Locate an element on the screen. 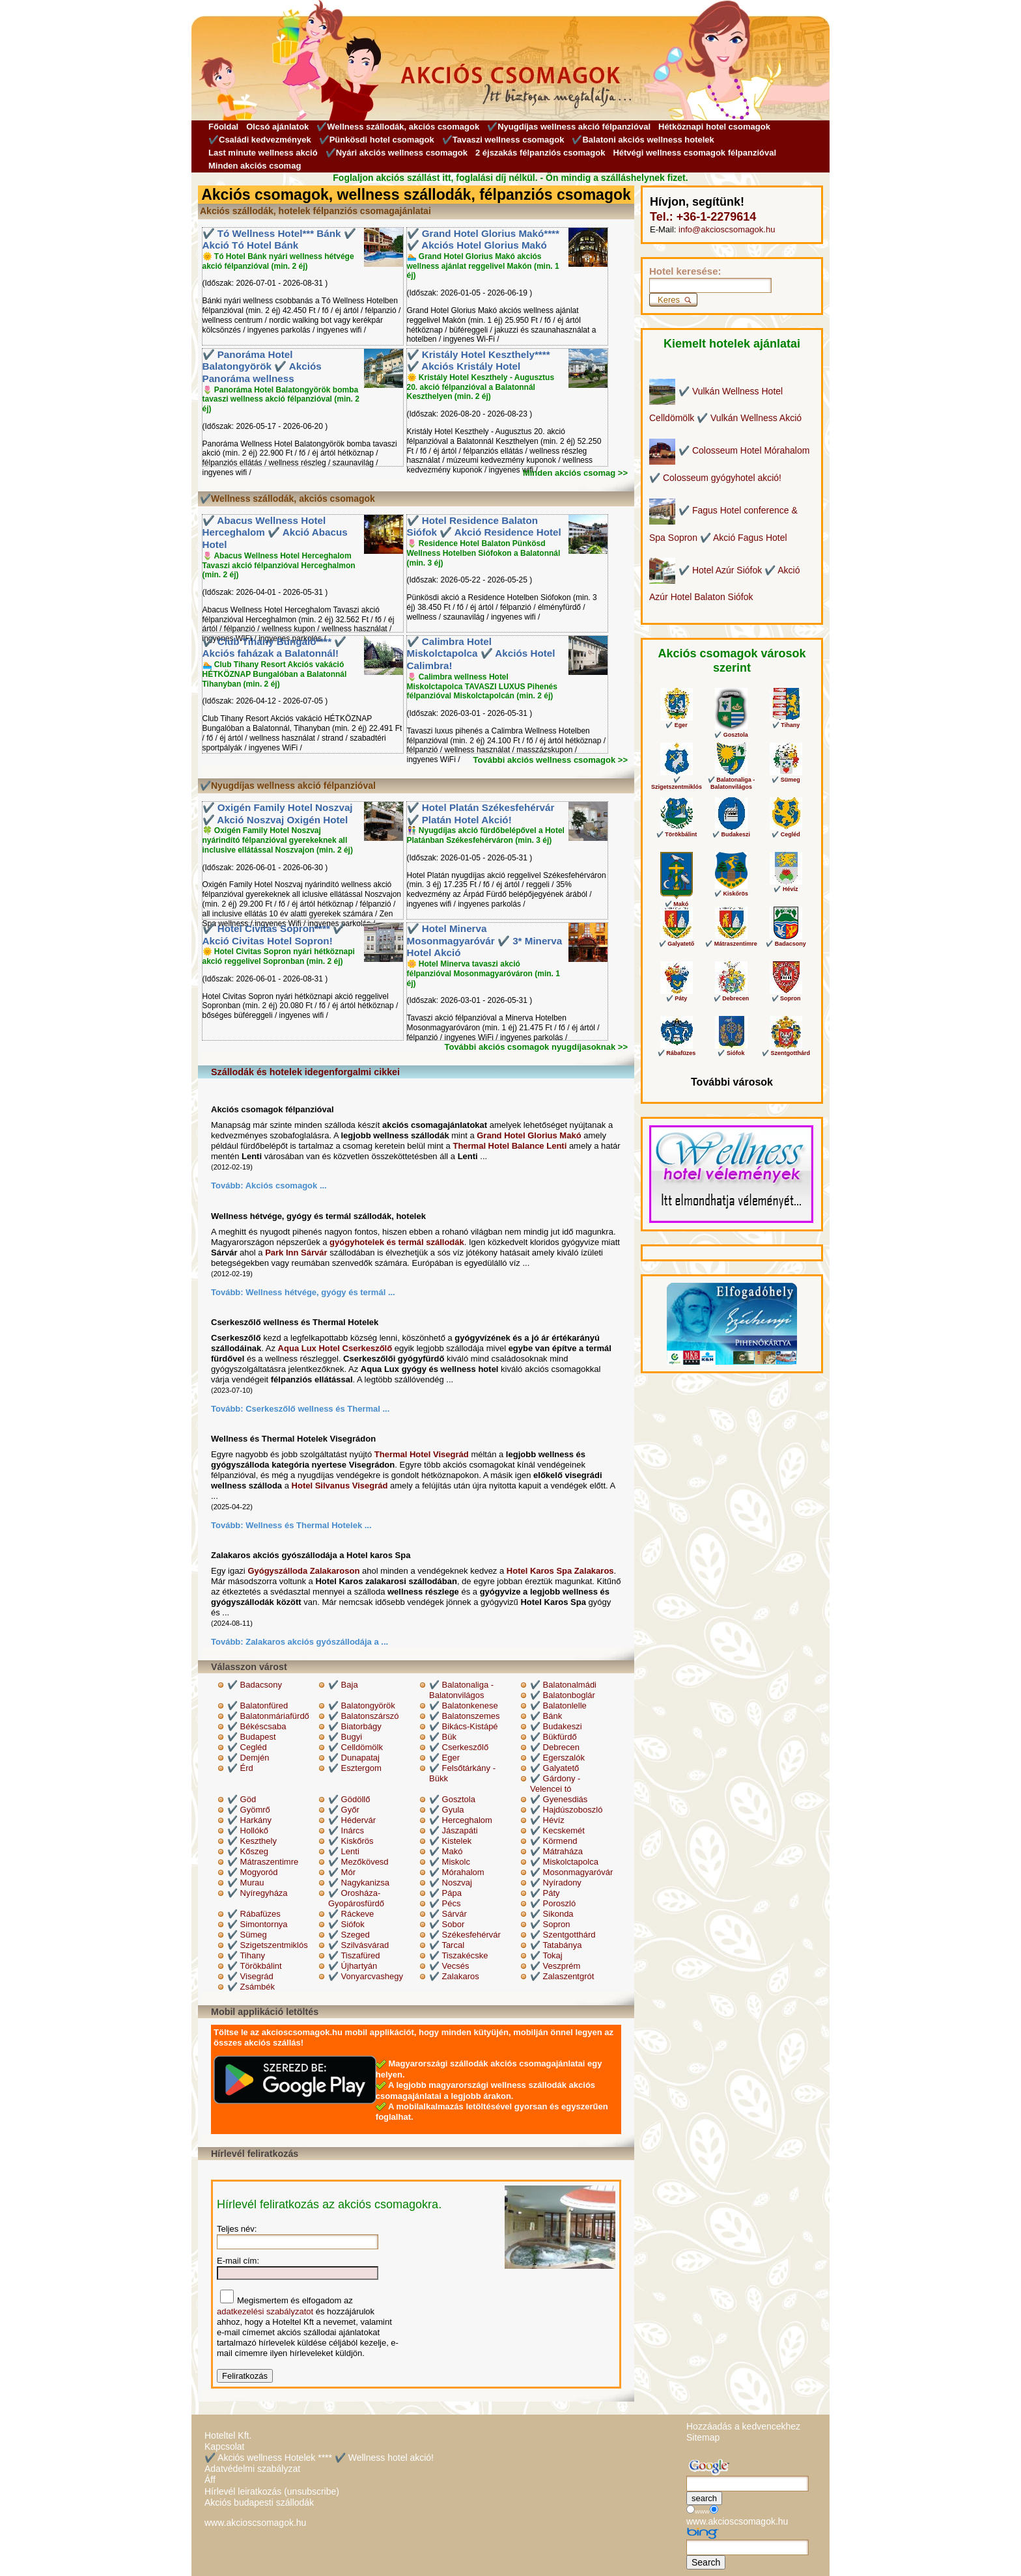 The image size is (1021, 2576). ✔️ Sümeg is located at coordinates (247, 1934).